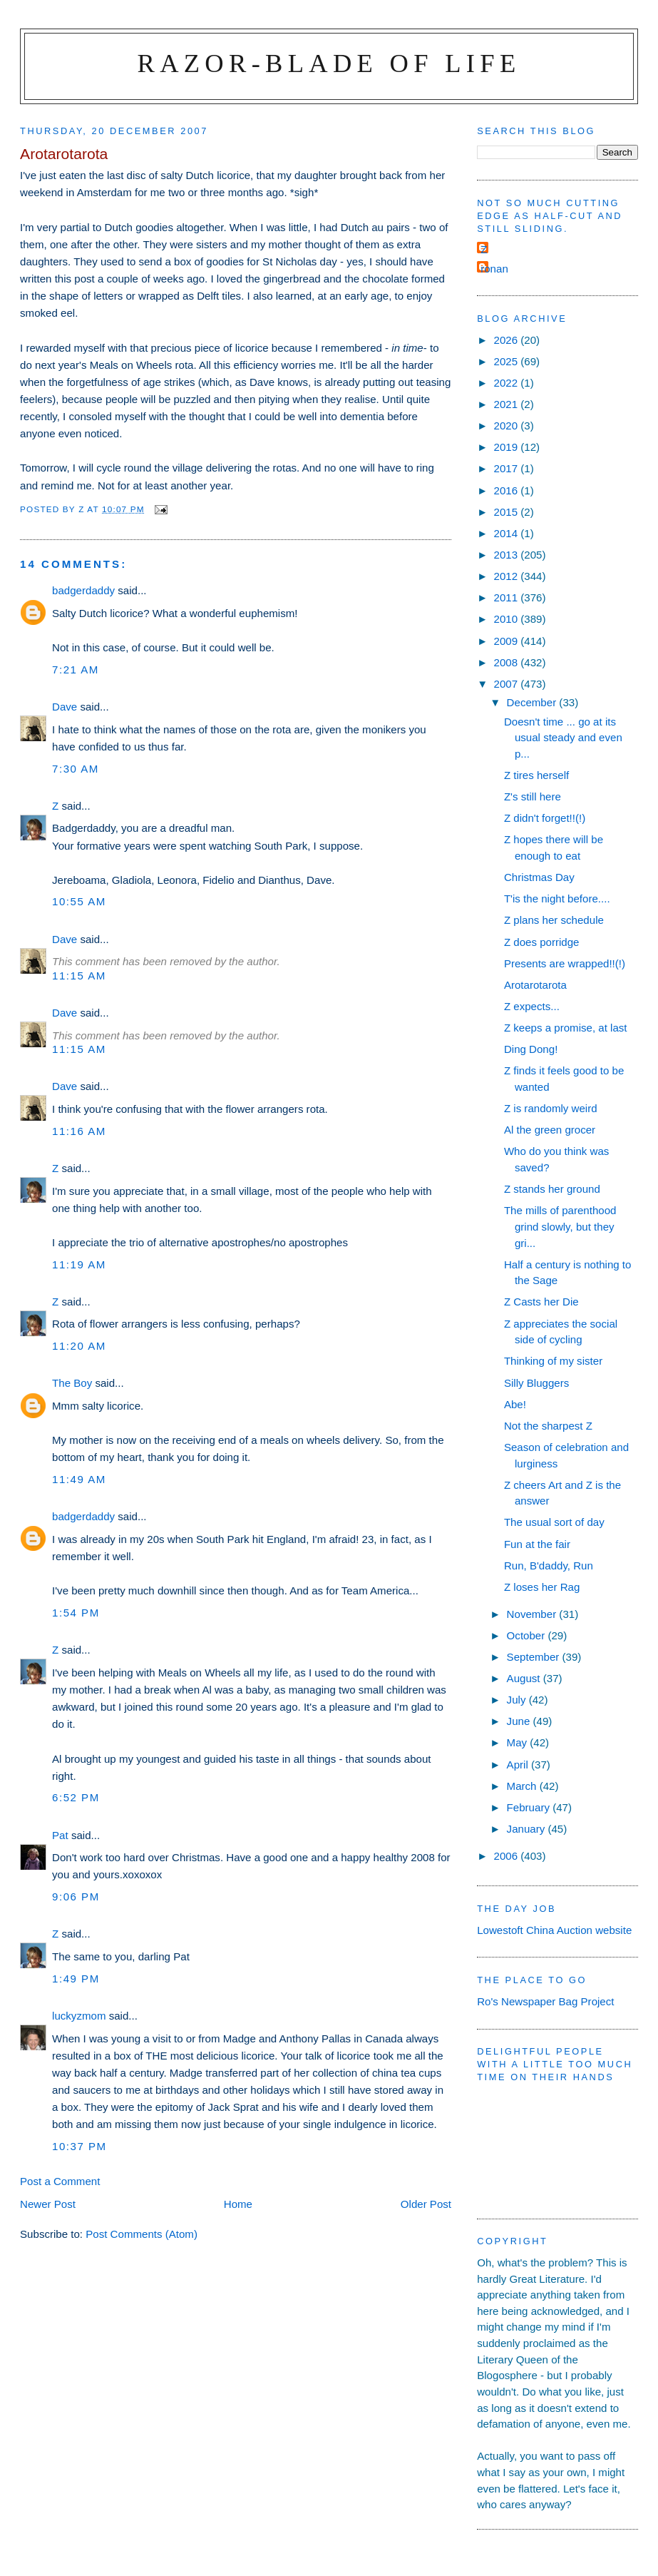  What do you see at coordinates (548, 1426) in the screenshot?
I see `Not the sharpest Z` at bounding box center [548, 1426].